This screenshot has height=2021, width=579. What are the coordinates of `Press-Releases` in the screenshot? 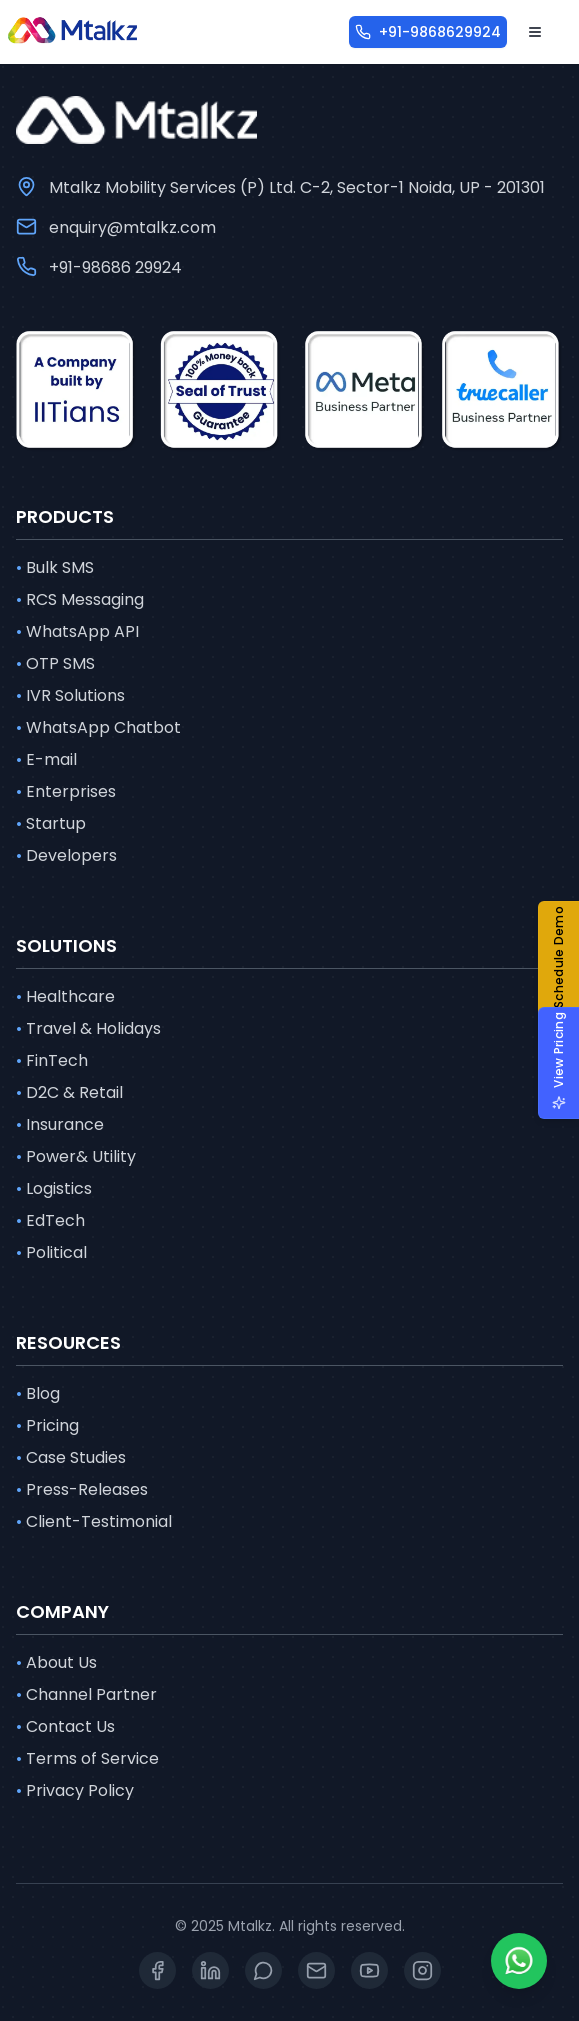 It's located at (82, 1490).